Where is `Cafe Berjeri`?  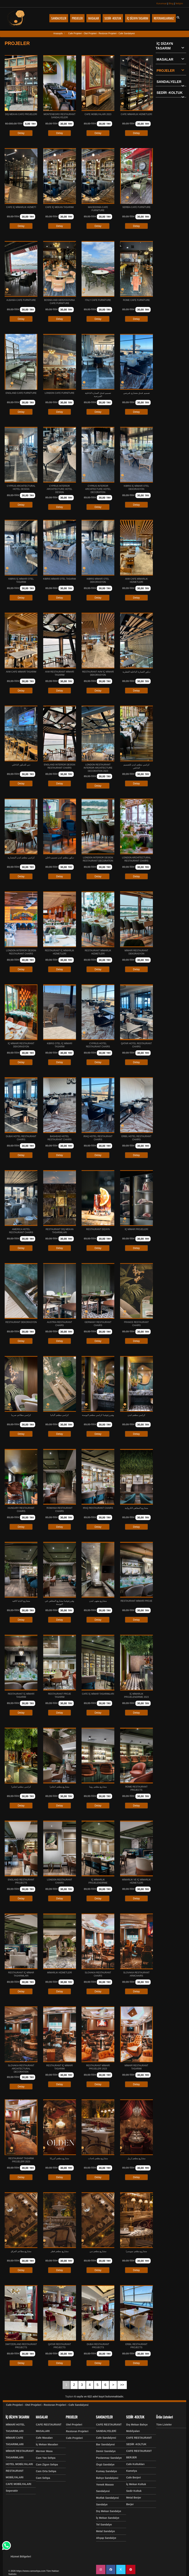
Cafe Berjeri is located at coordinates (133, 2477).